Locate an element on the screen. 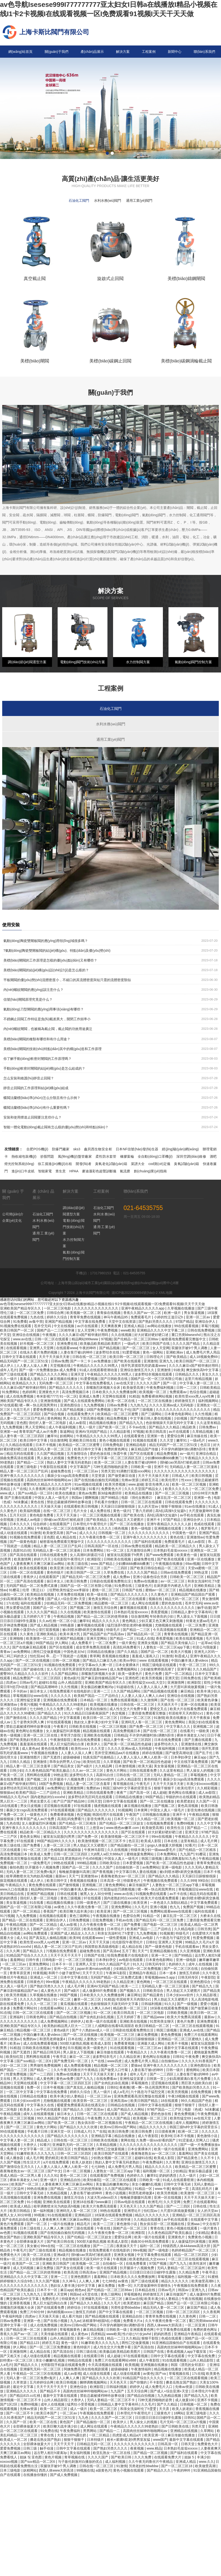 The width and height of the screenshot is (221, 2576). 日本少妇xxxx软件 is located at coordinates (101, 1779).